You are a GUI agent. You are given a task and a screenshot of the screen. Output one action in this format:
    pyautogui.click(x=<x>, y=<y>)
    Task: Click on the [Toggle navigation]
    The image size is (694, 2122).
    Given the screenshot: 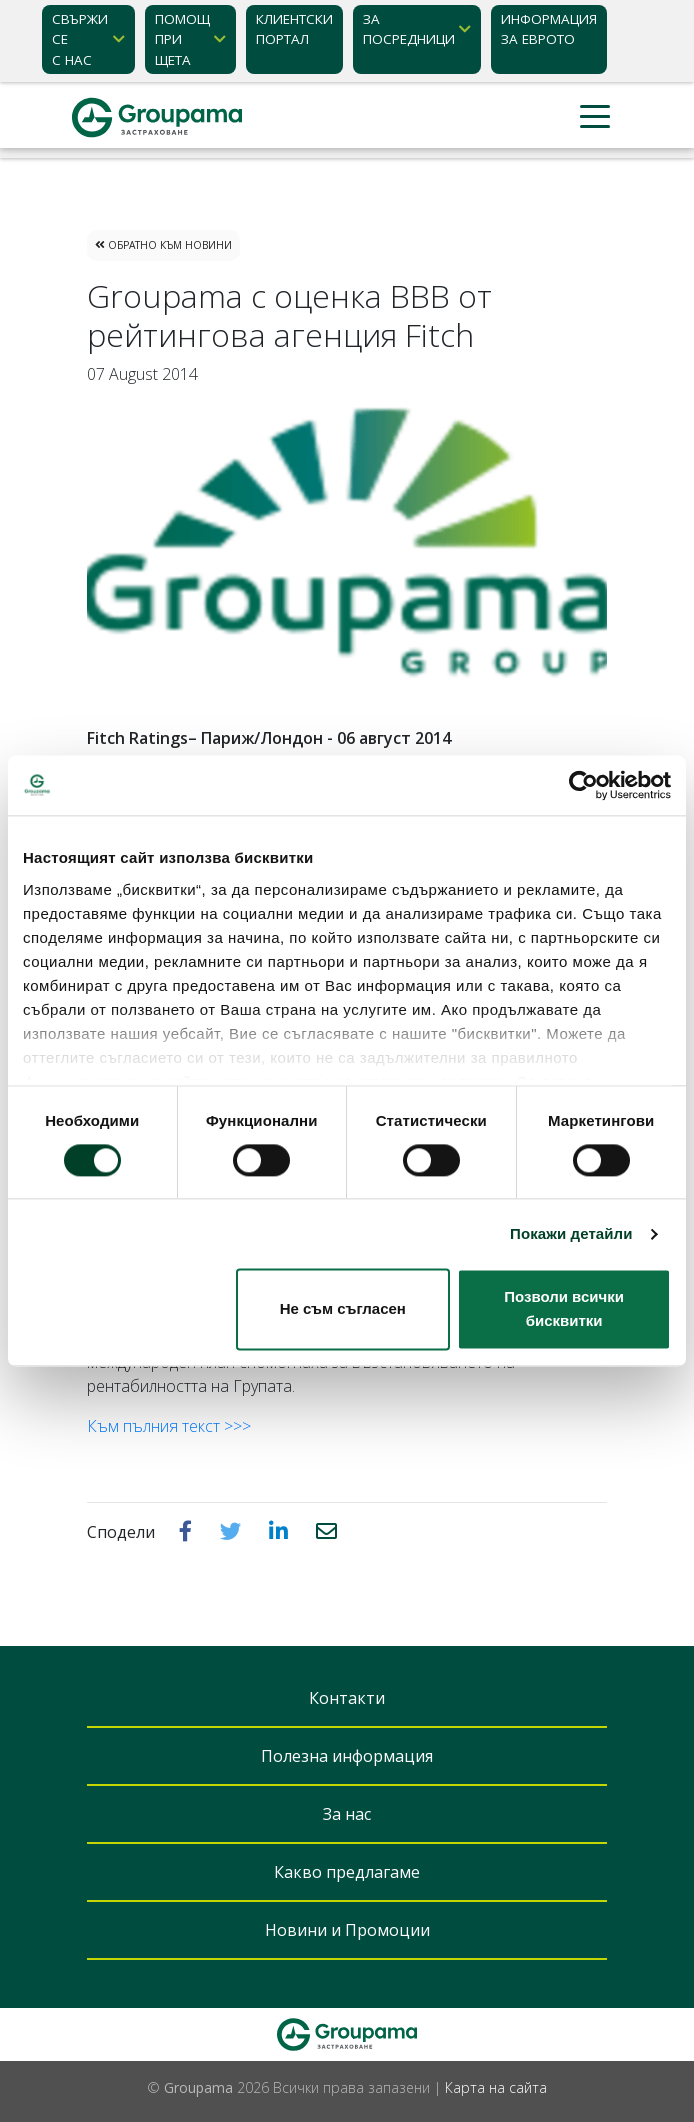 What is the action you would take?
    pyautogui.click(x=595, y=117)
    